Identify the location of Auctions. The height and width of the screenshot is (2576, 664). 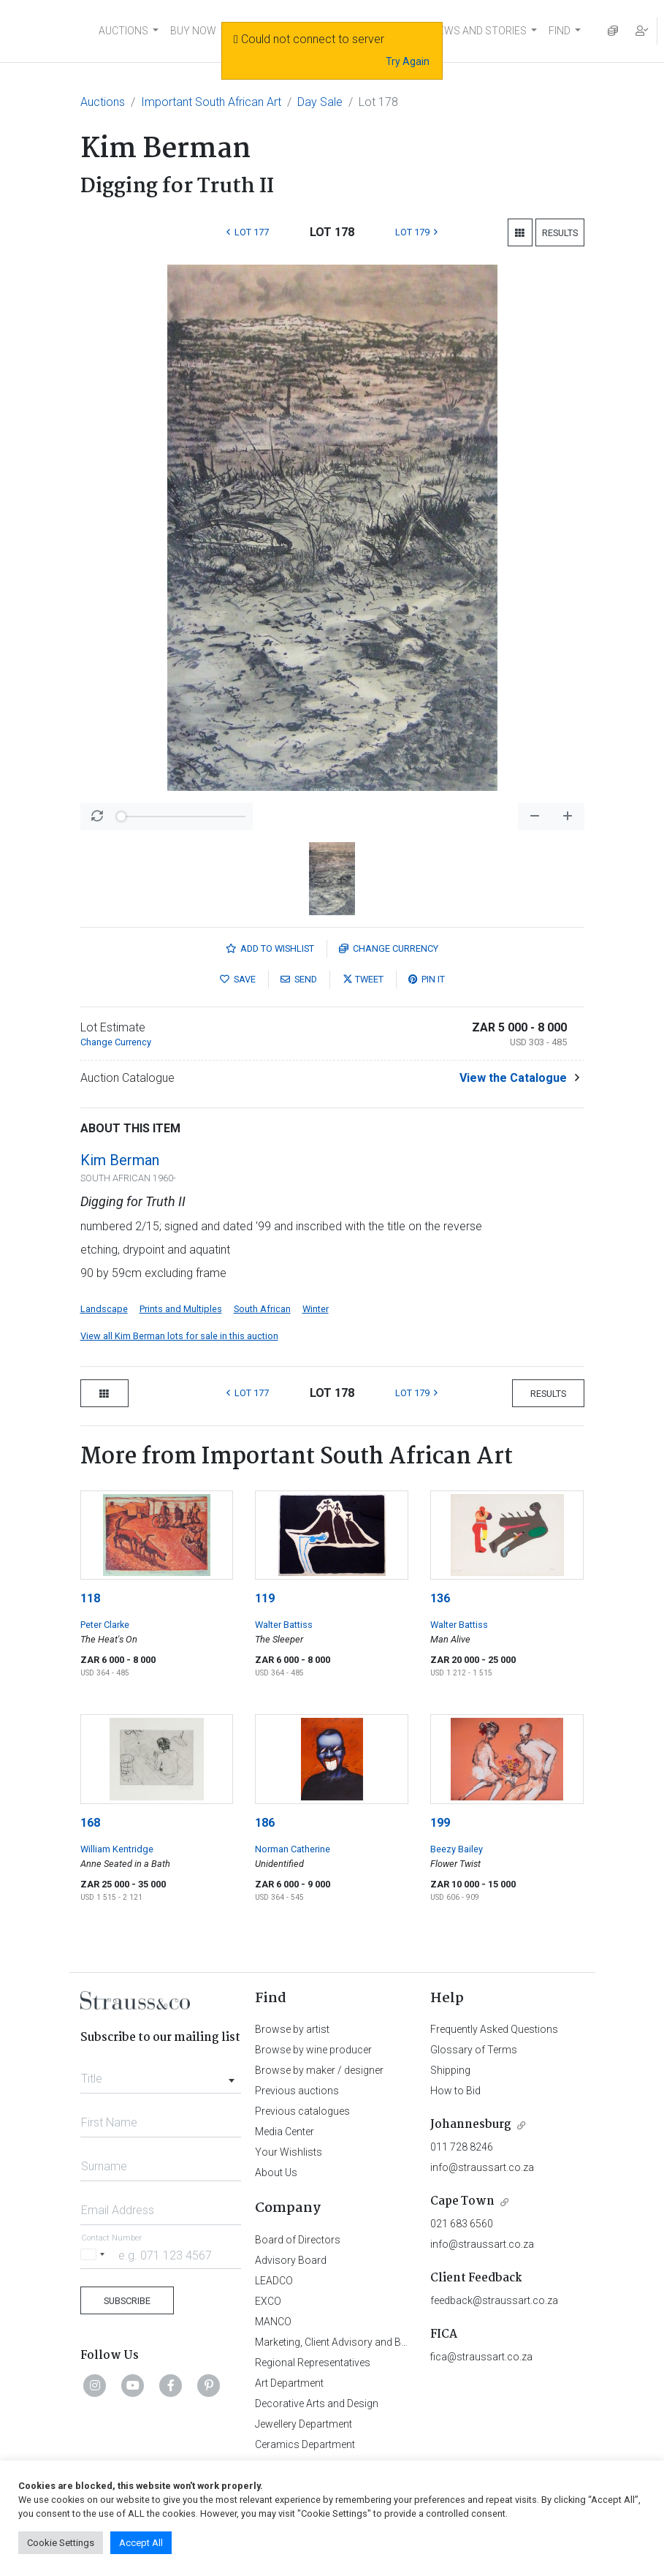
(102, 102).